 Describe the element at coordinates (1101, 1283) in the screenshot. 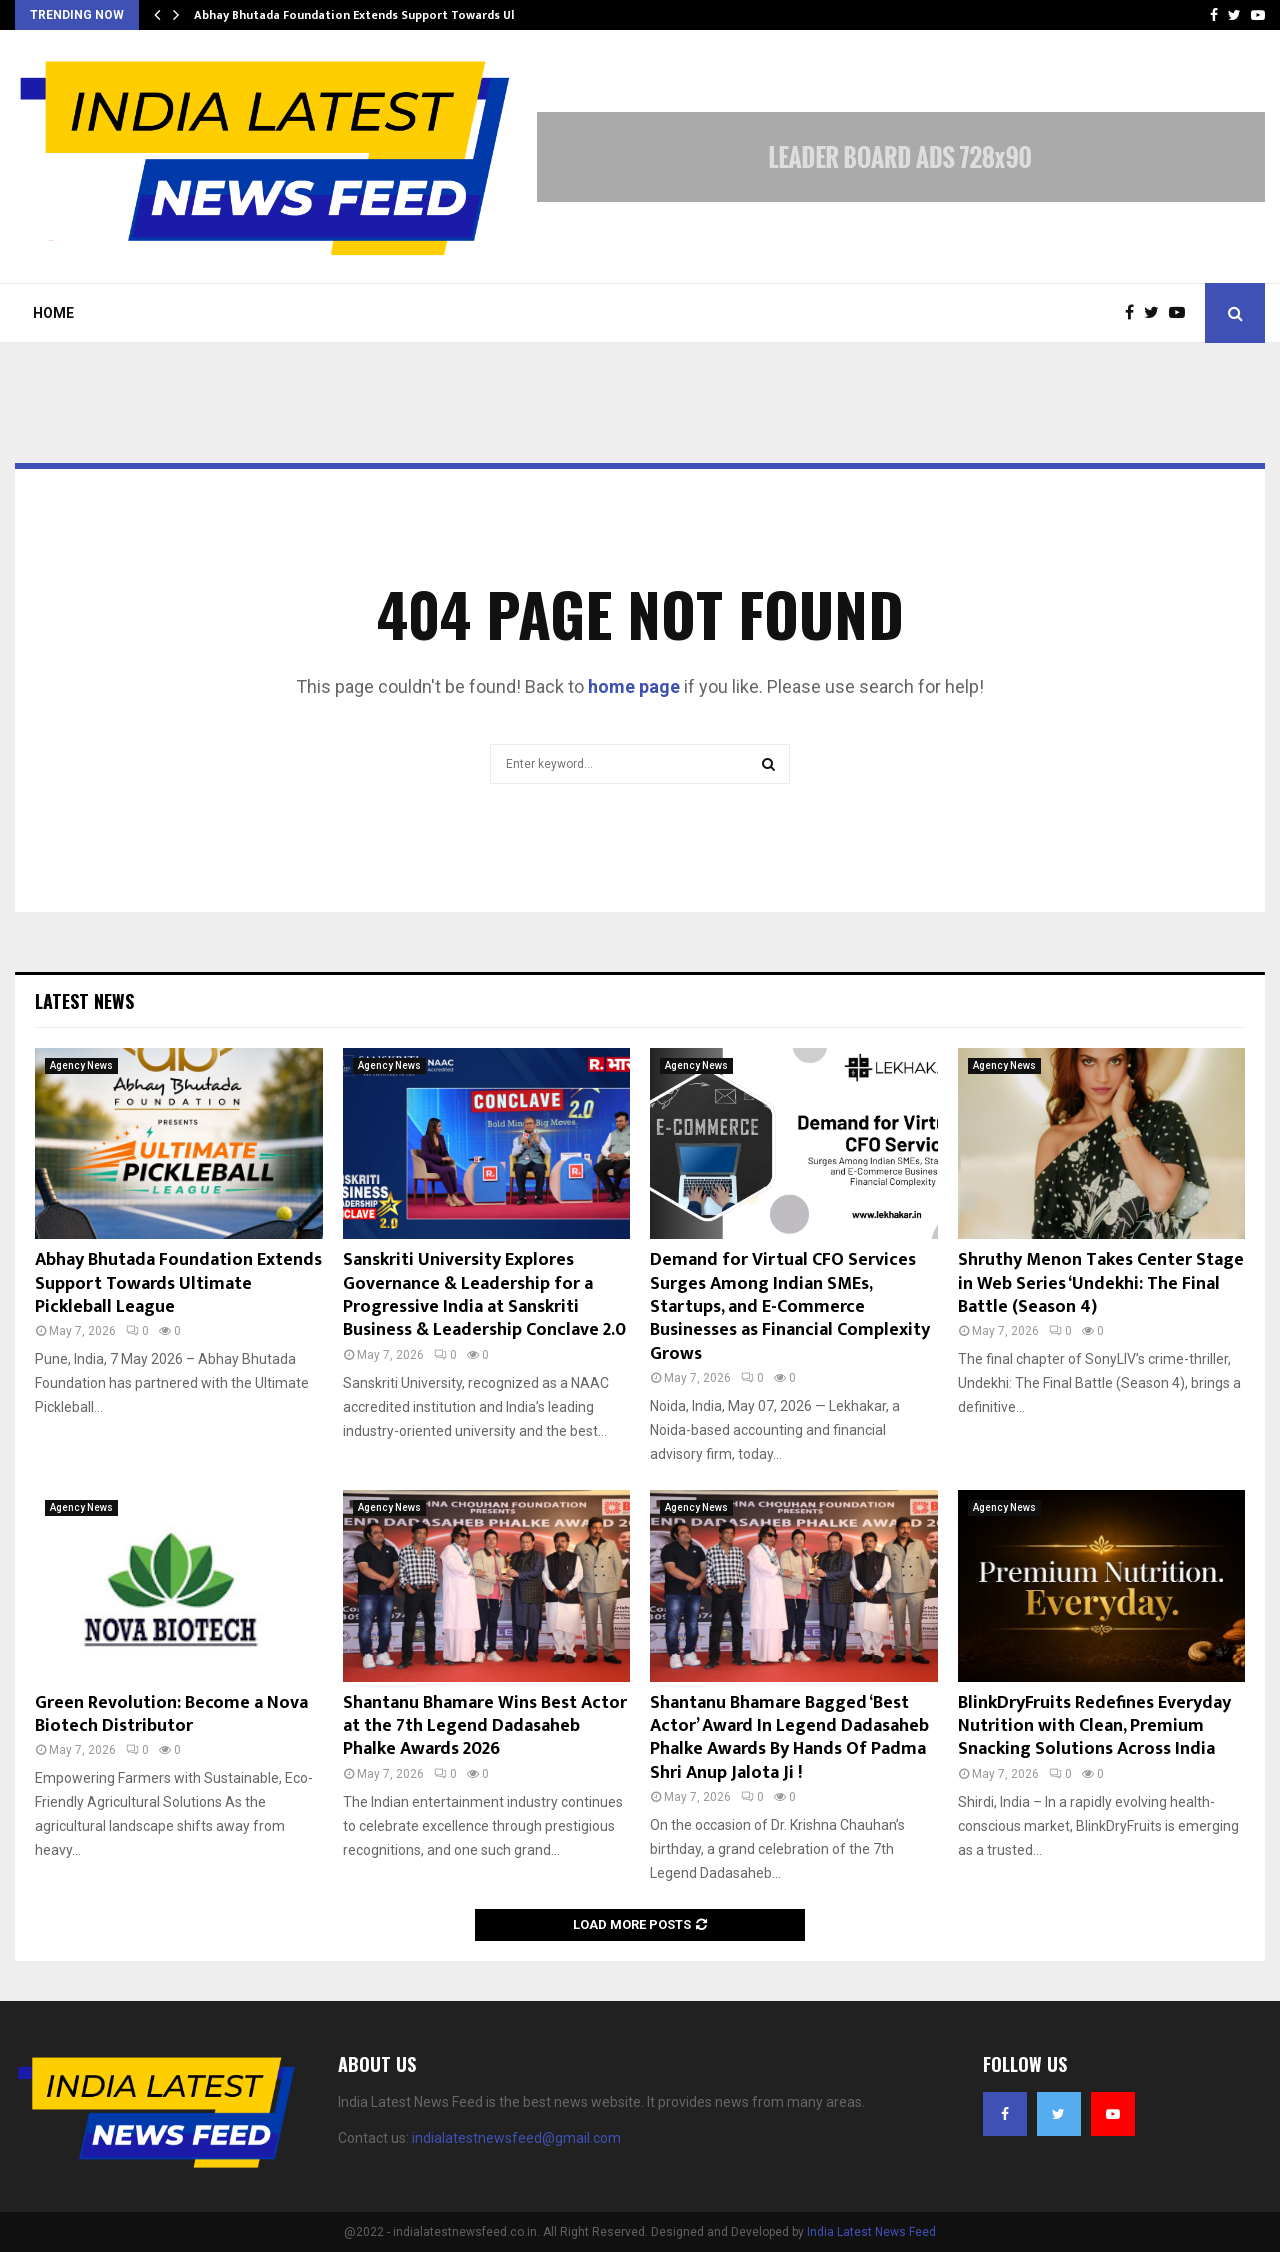

I see `Shruthy Menon Takes Center Stage in Web Series ‘Undekhi: The Final Battle (Season 4)` at that location.